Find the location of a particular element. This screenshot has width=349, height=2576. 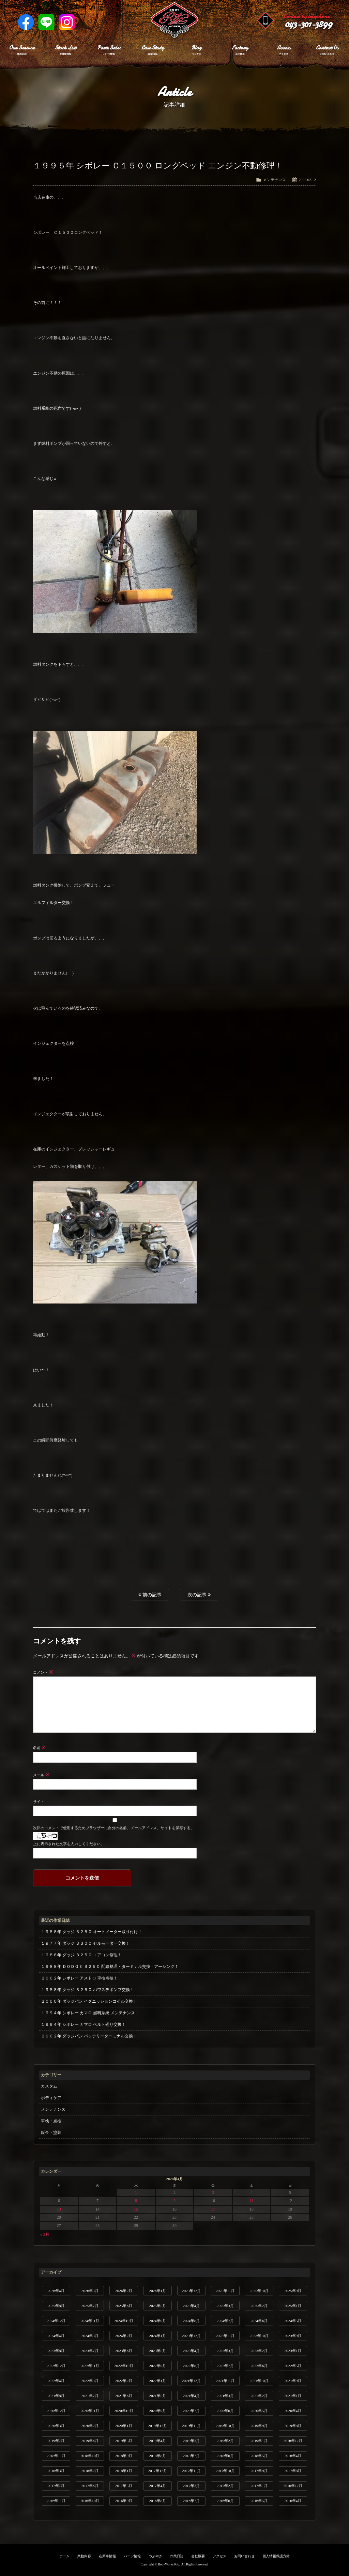

2025年4月 is located at coordinates (191, 2306).